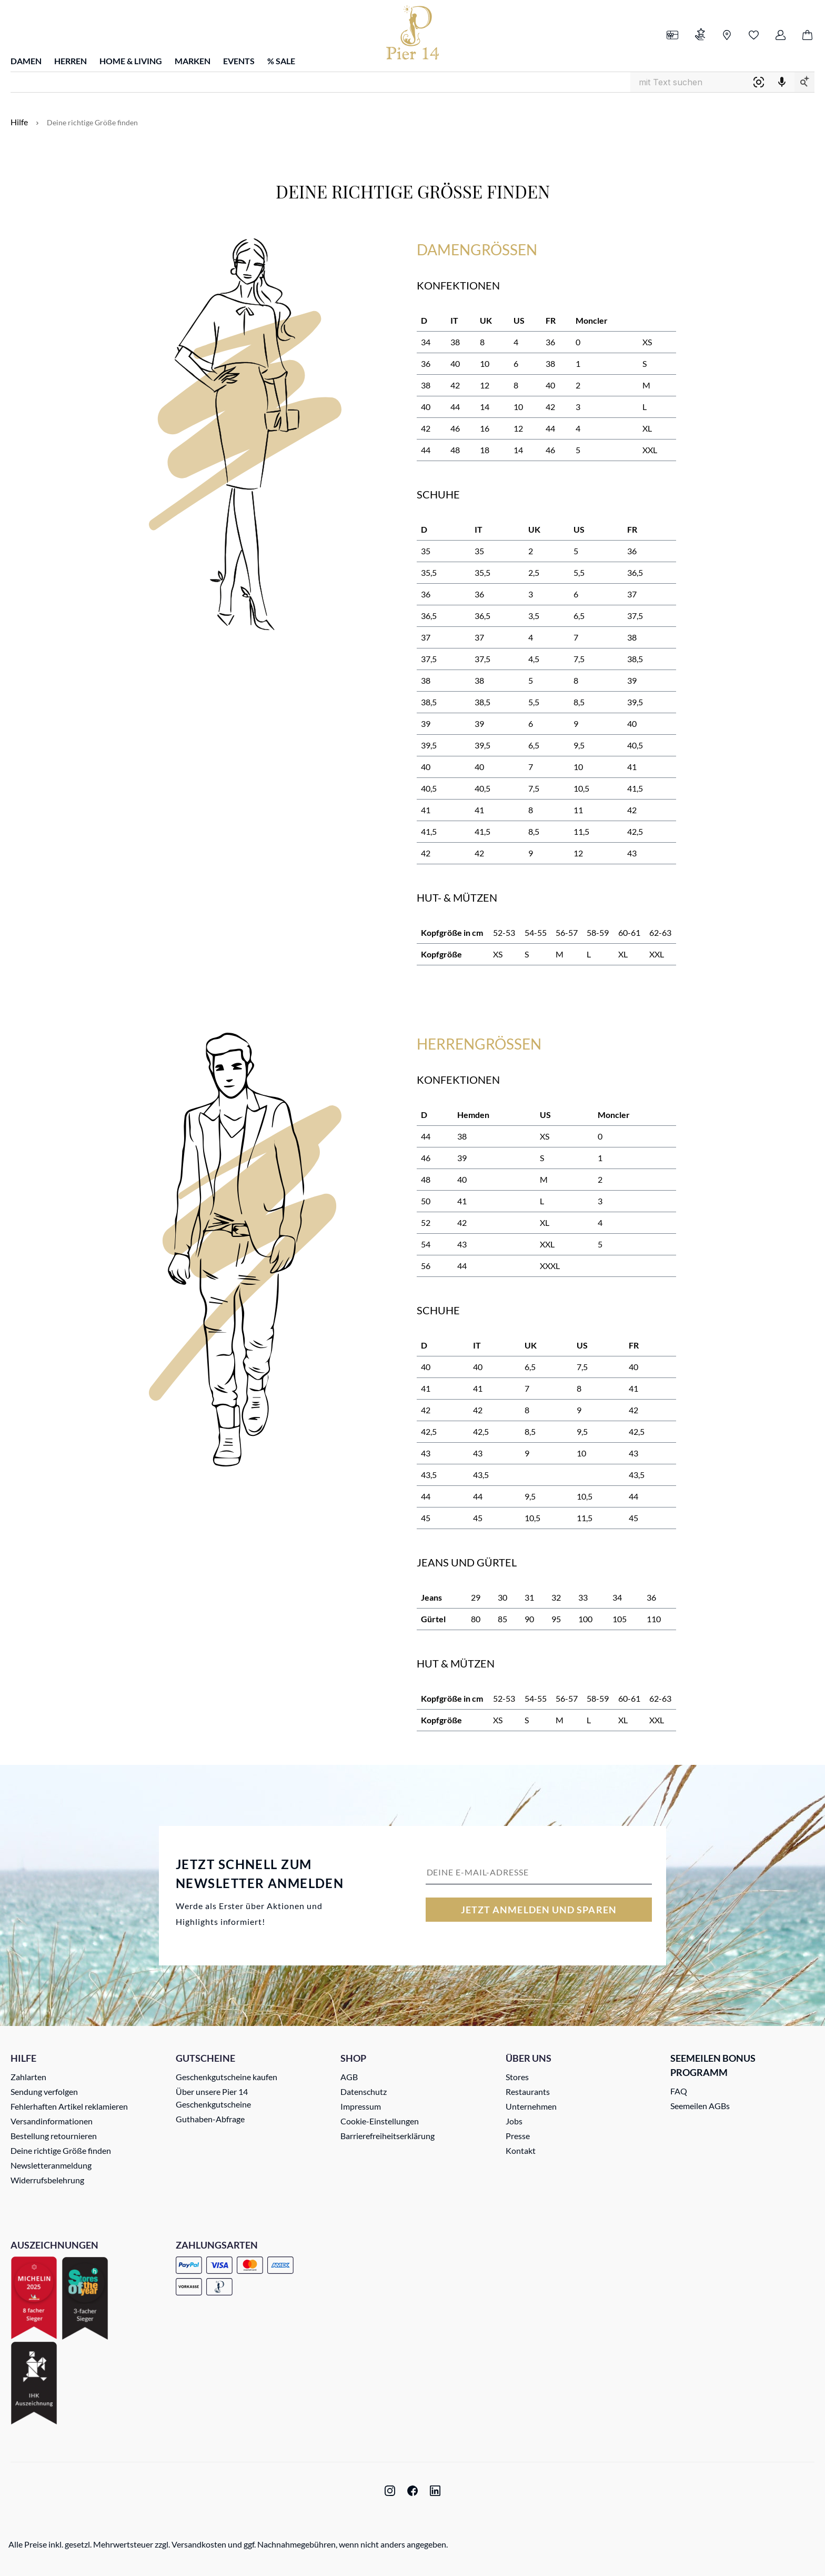 This screenshot has width=825, height=2576. What do you see at coordinates (61, 2150) in the screenshot?
I see `Deine richtige Größe finden` at bounding box center [61, 2150].